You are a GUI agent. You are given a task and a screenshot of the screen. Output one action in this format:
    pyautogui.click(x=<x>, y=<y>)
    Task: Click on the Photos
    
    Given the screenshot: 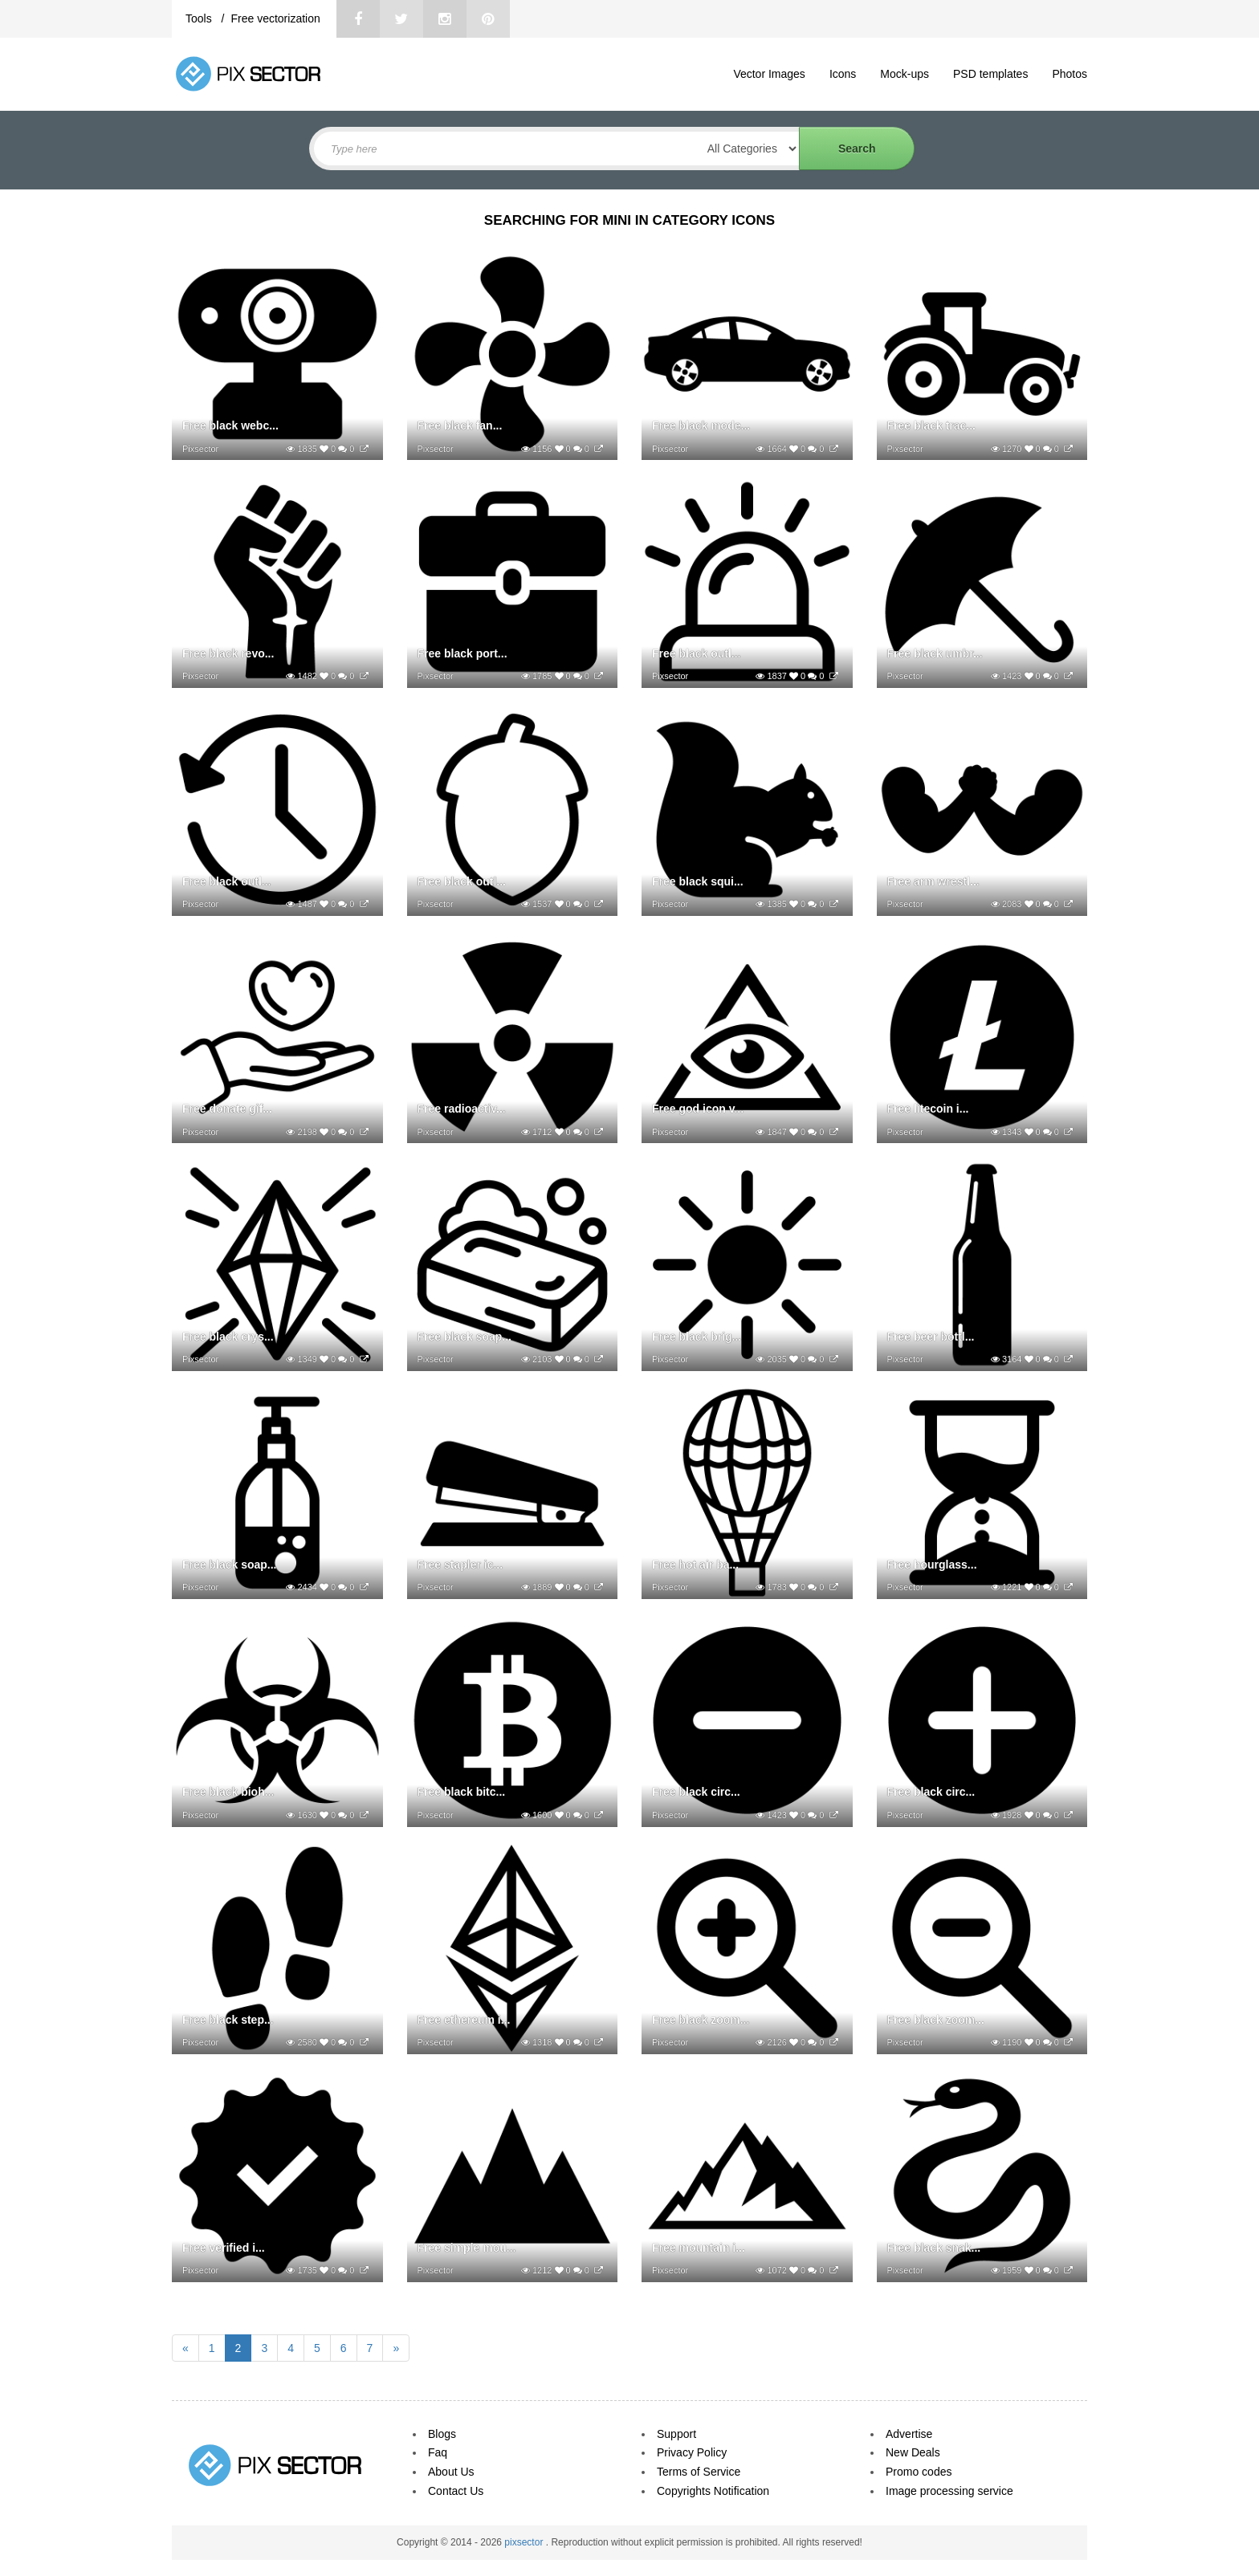 What is the action you would take?
    pyautogui.click(x=1069, y=73)
    